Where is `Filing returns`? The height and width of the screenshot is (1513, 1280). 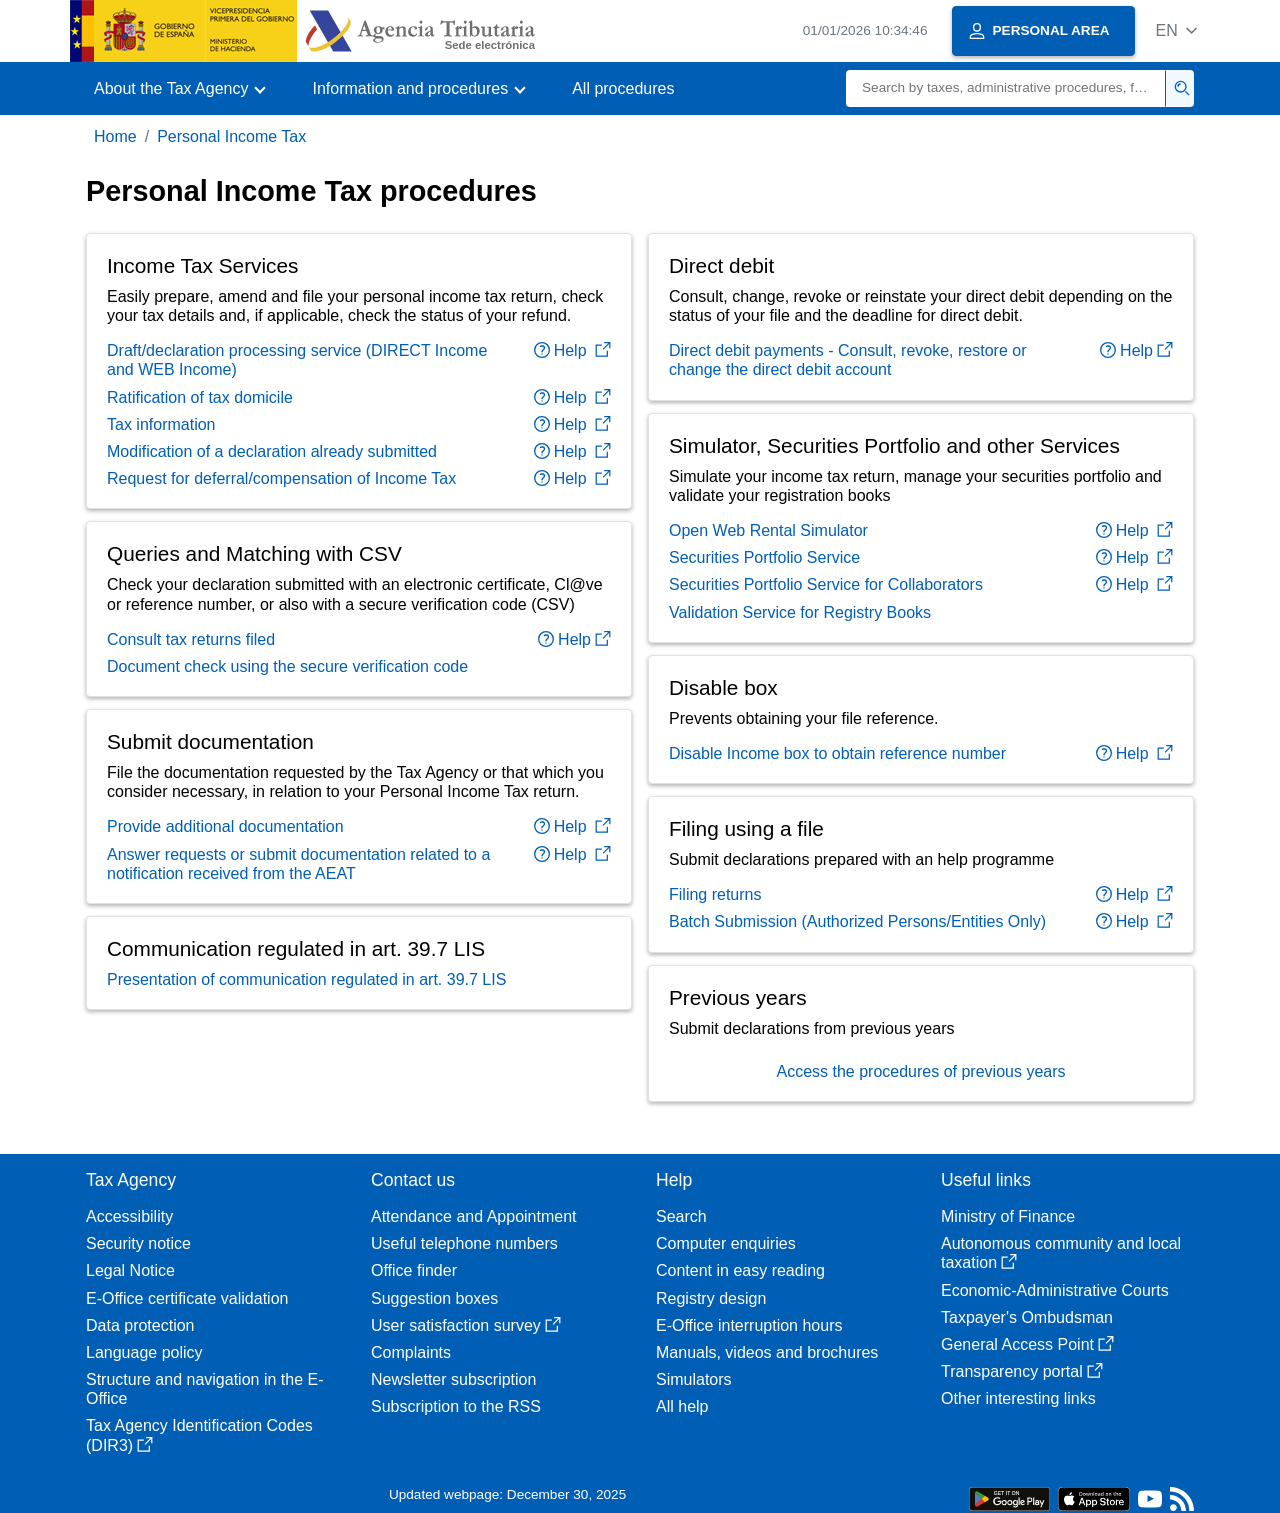
Filing returns is located at coordinates (715, 894).